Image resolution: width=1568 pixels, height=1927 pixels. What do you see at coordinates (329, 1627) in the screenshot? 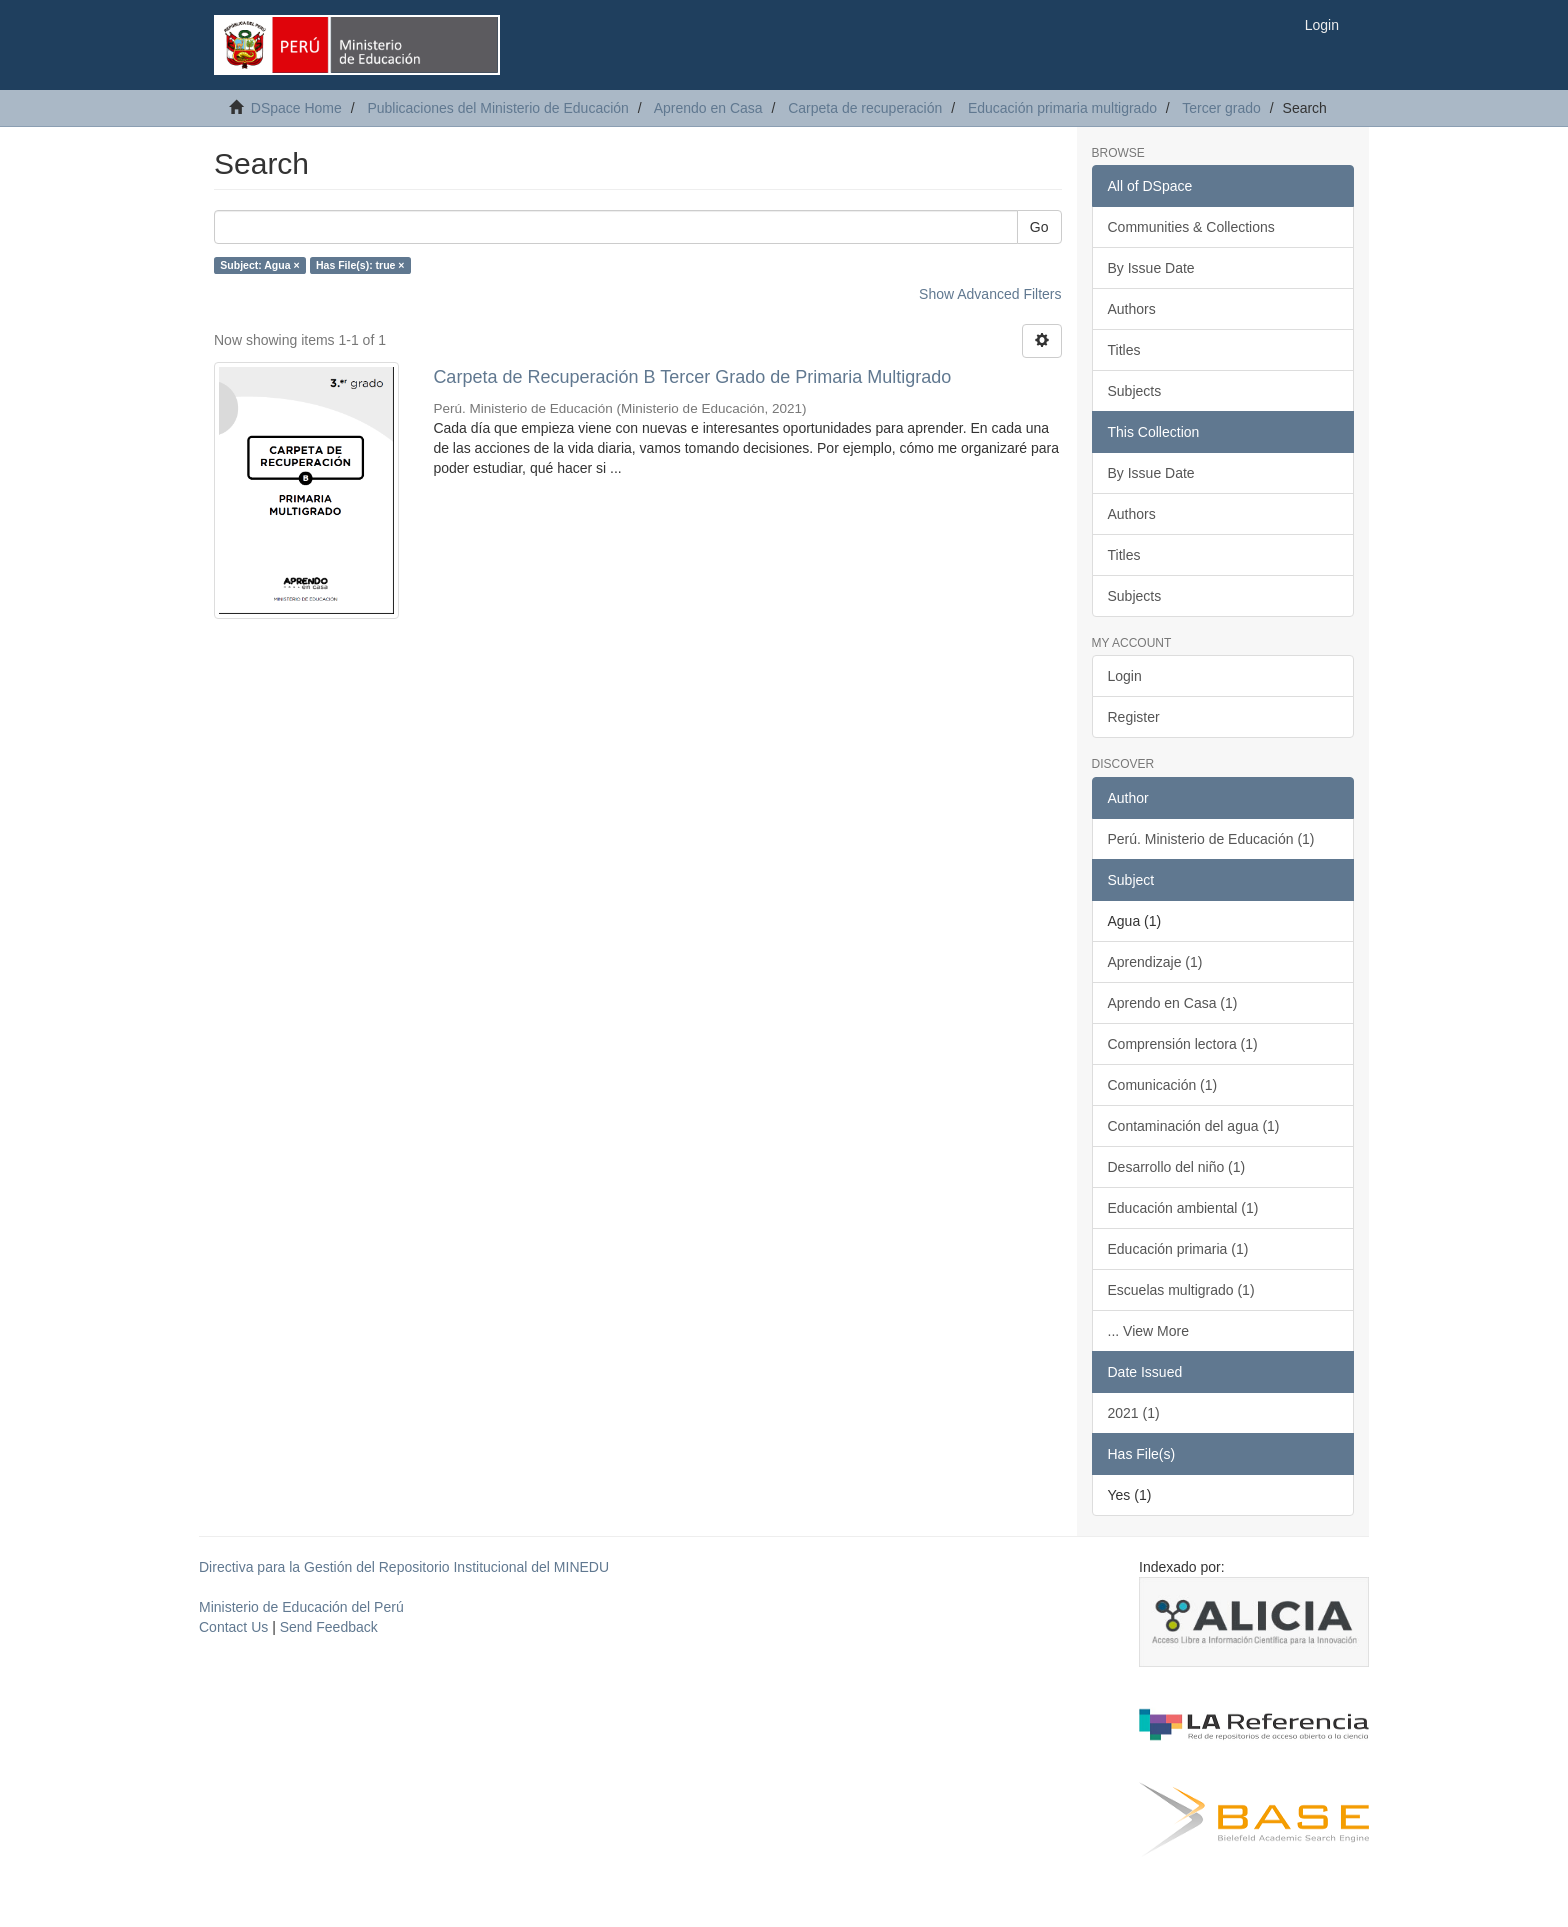
I see `Send Feedback` at bounding box center [329, 1627].